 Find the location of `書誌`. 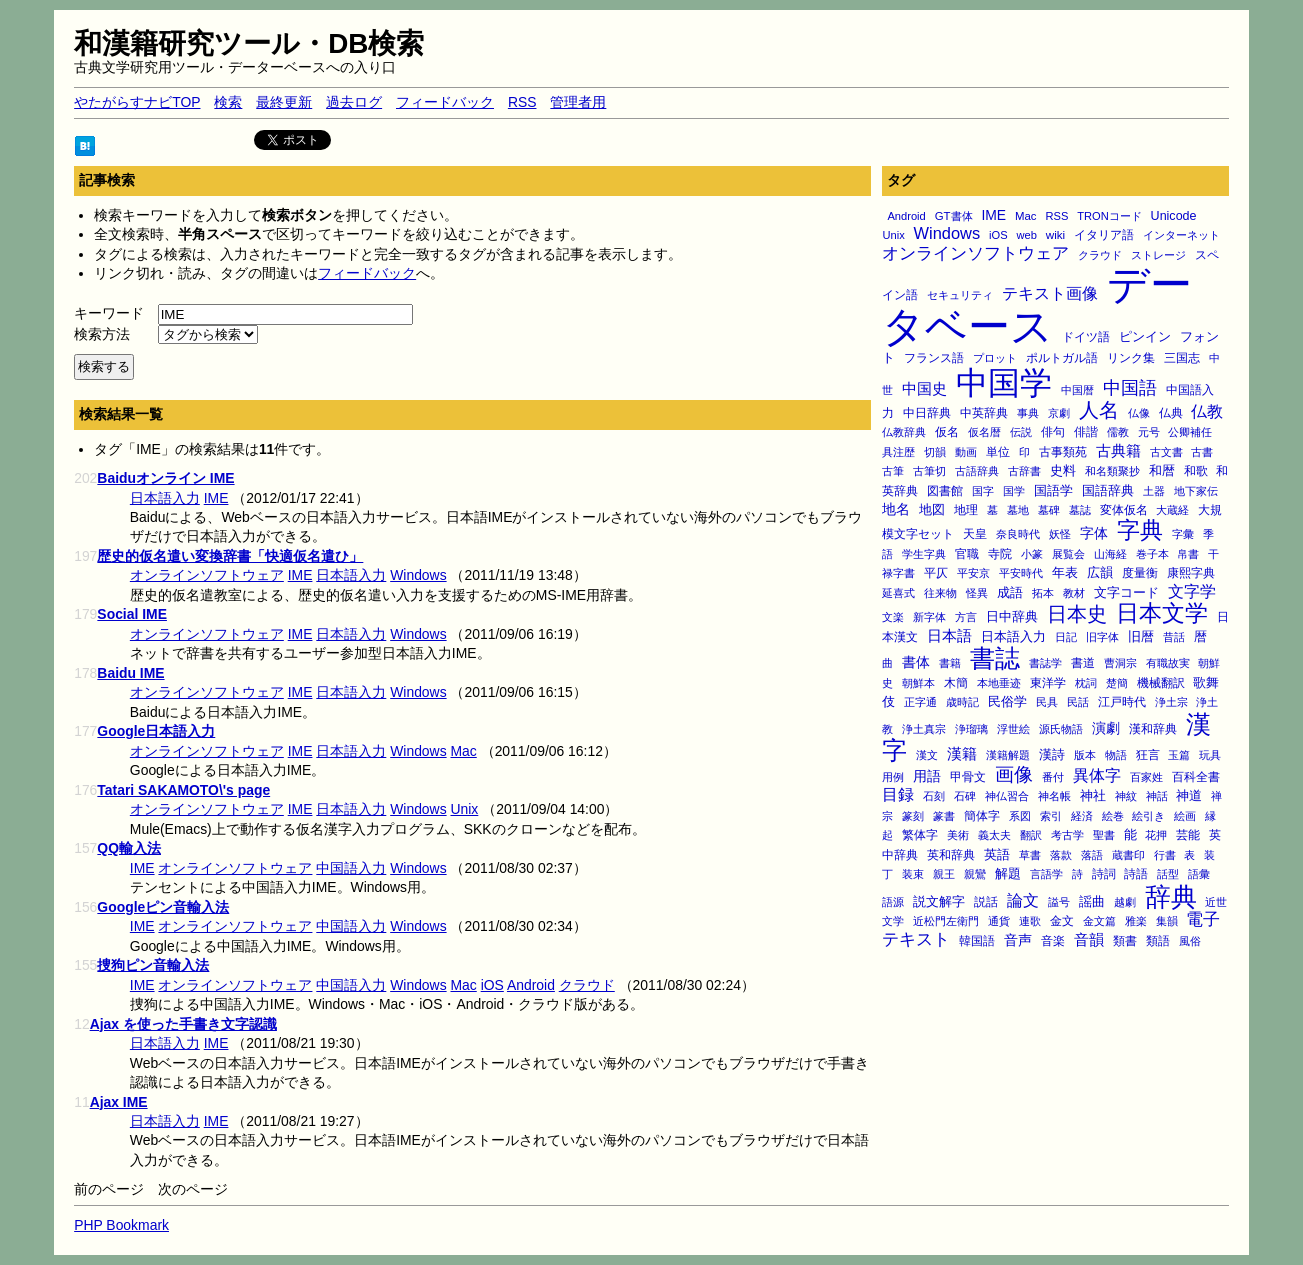

書誌 is located at coordinates (995, 658).